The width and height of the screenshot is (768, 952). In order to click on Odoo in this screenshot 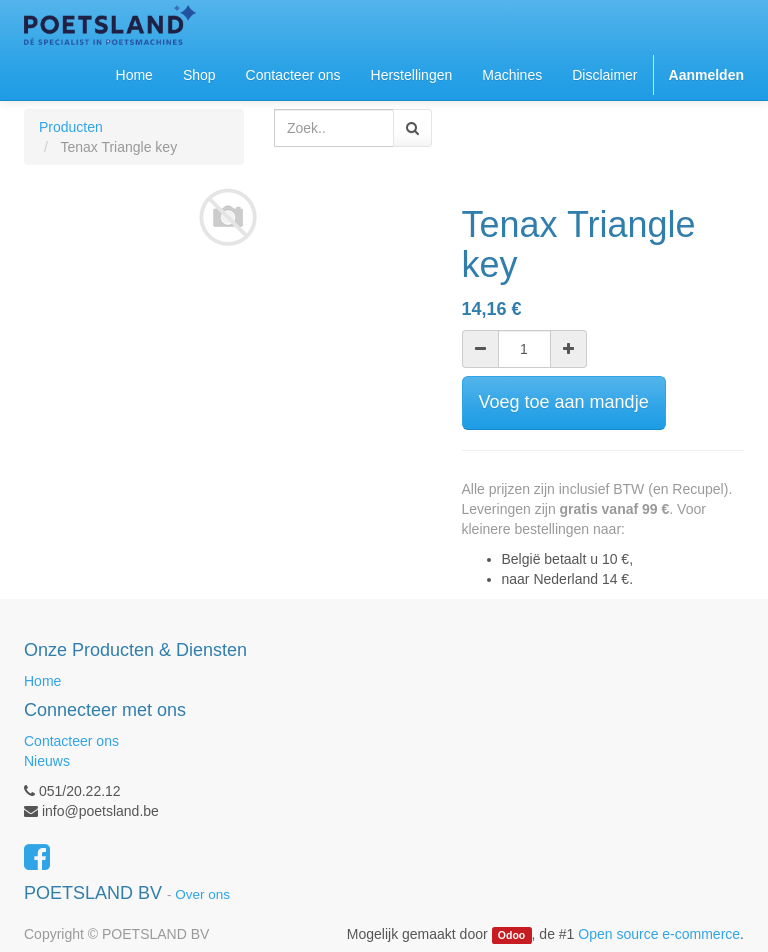, I will do `click(511, 935)`.